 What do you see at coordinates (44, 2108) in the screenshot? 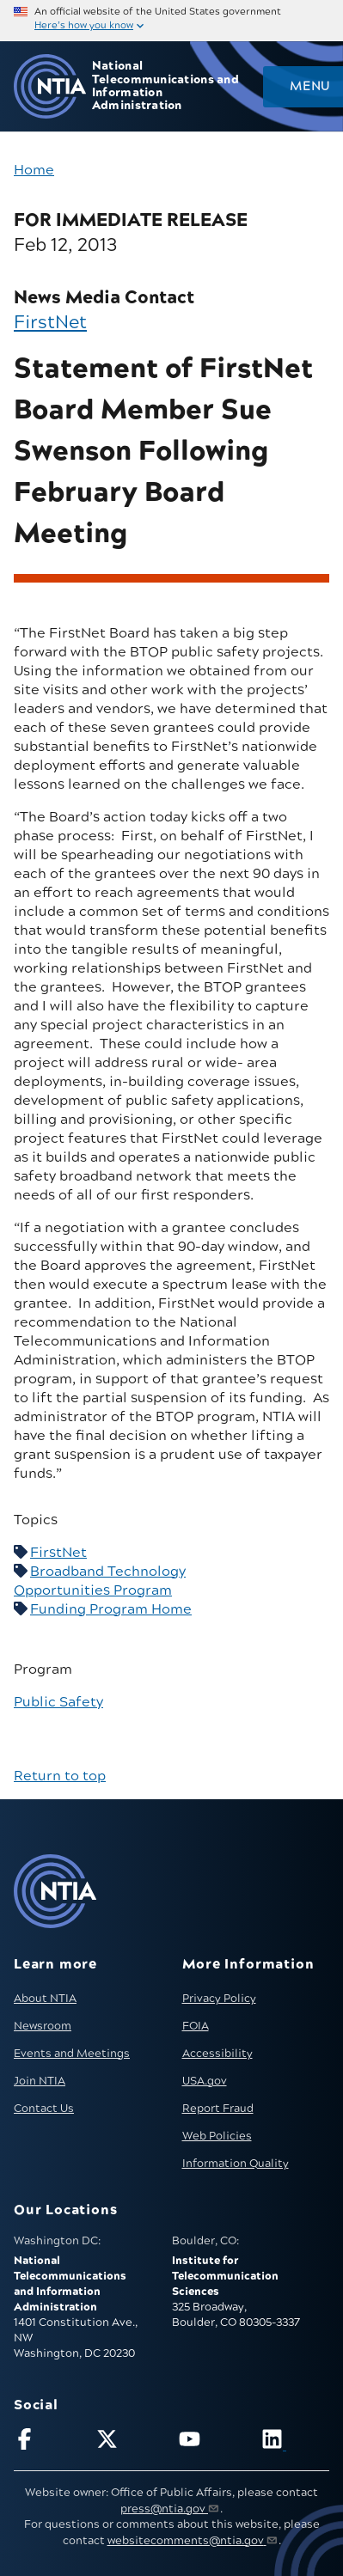
I see `Contact Us` at bounding box center [44, 2108].